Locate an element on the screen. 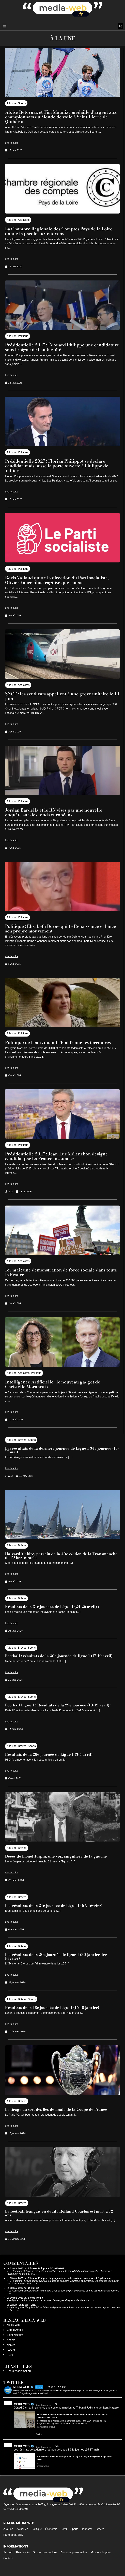 This screenshot has height=2576, width=125. Football Ligue 1 : Résultats de la 29e journée (10-12 avril) : is located at coordinates (58, 1710).